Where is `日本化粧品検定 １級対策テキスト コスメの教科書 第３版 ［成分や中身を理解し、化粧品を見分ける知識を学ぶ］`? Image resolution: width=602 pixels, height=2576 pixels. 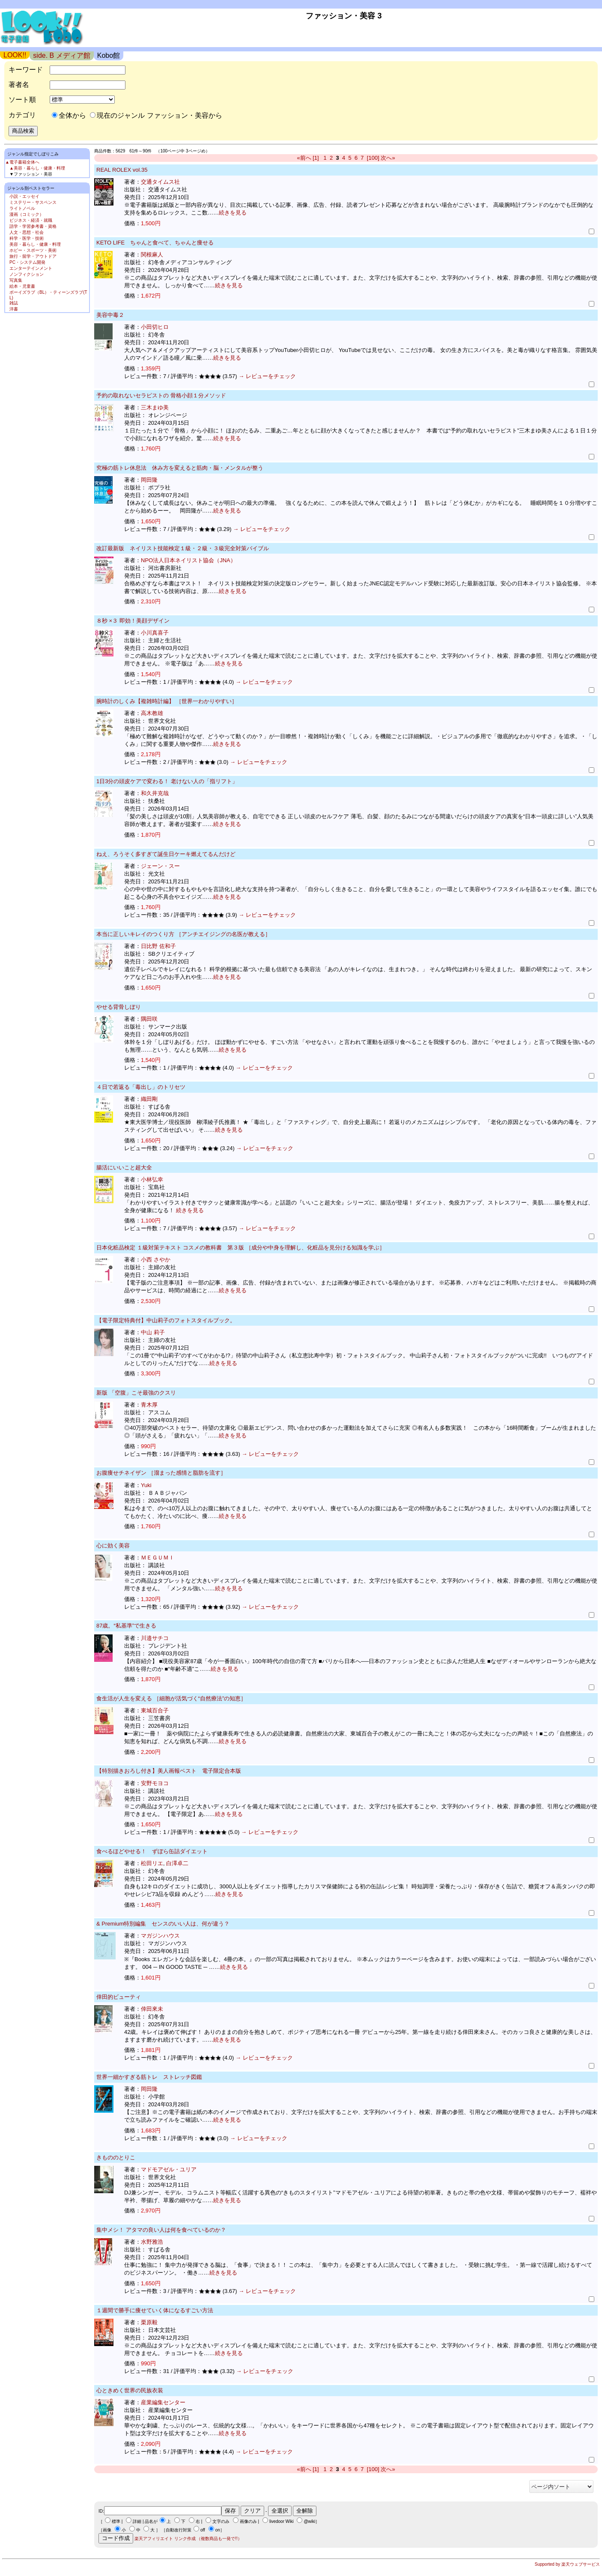 日本化粧品検定 １級対策テキスト コスメの教科書 第３版 ［成分や中身を理解し、化粧品を見分ける知識を学ぶ］ is located at coordinates (240, 1247).